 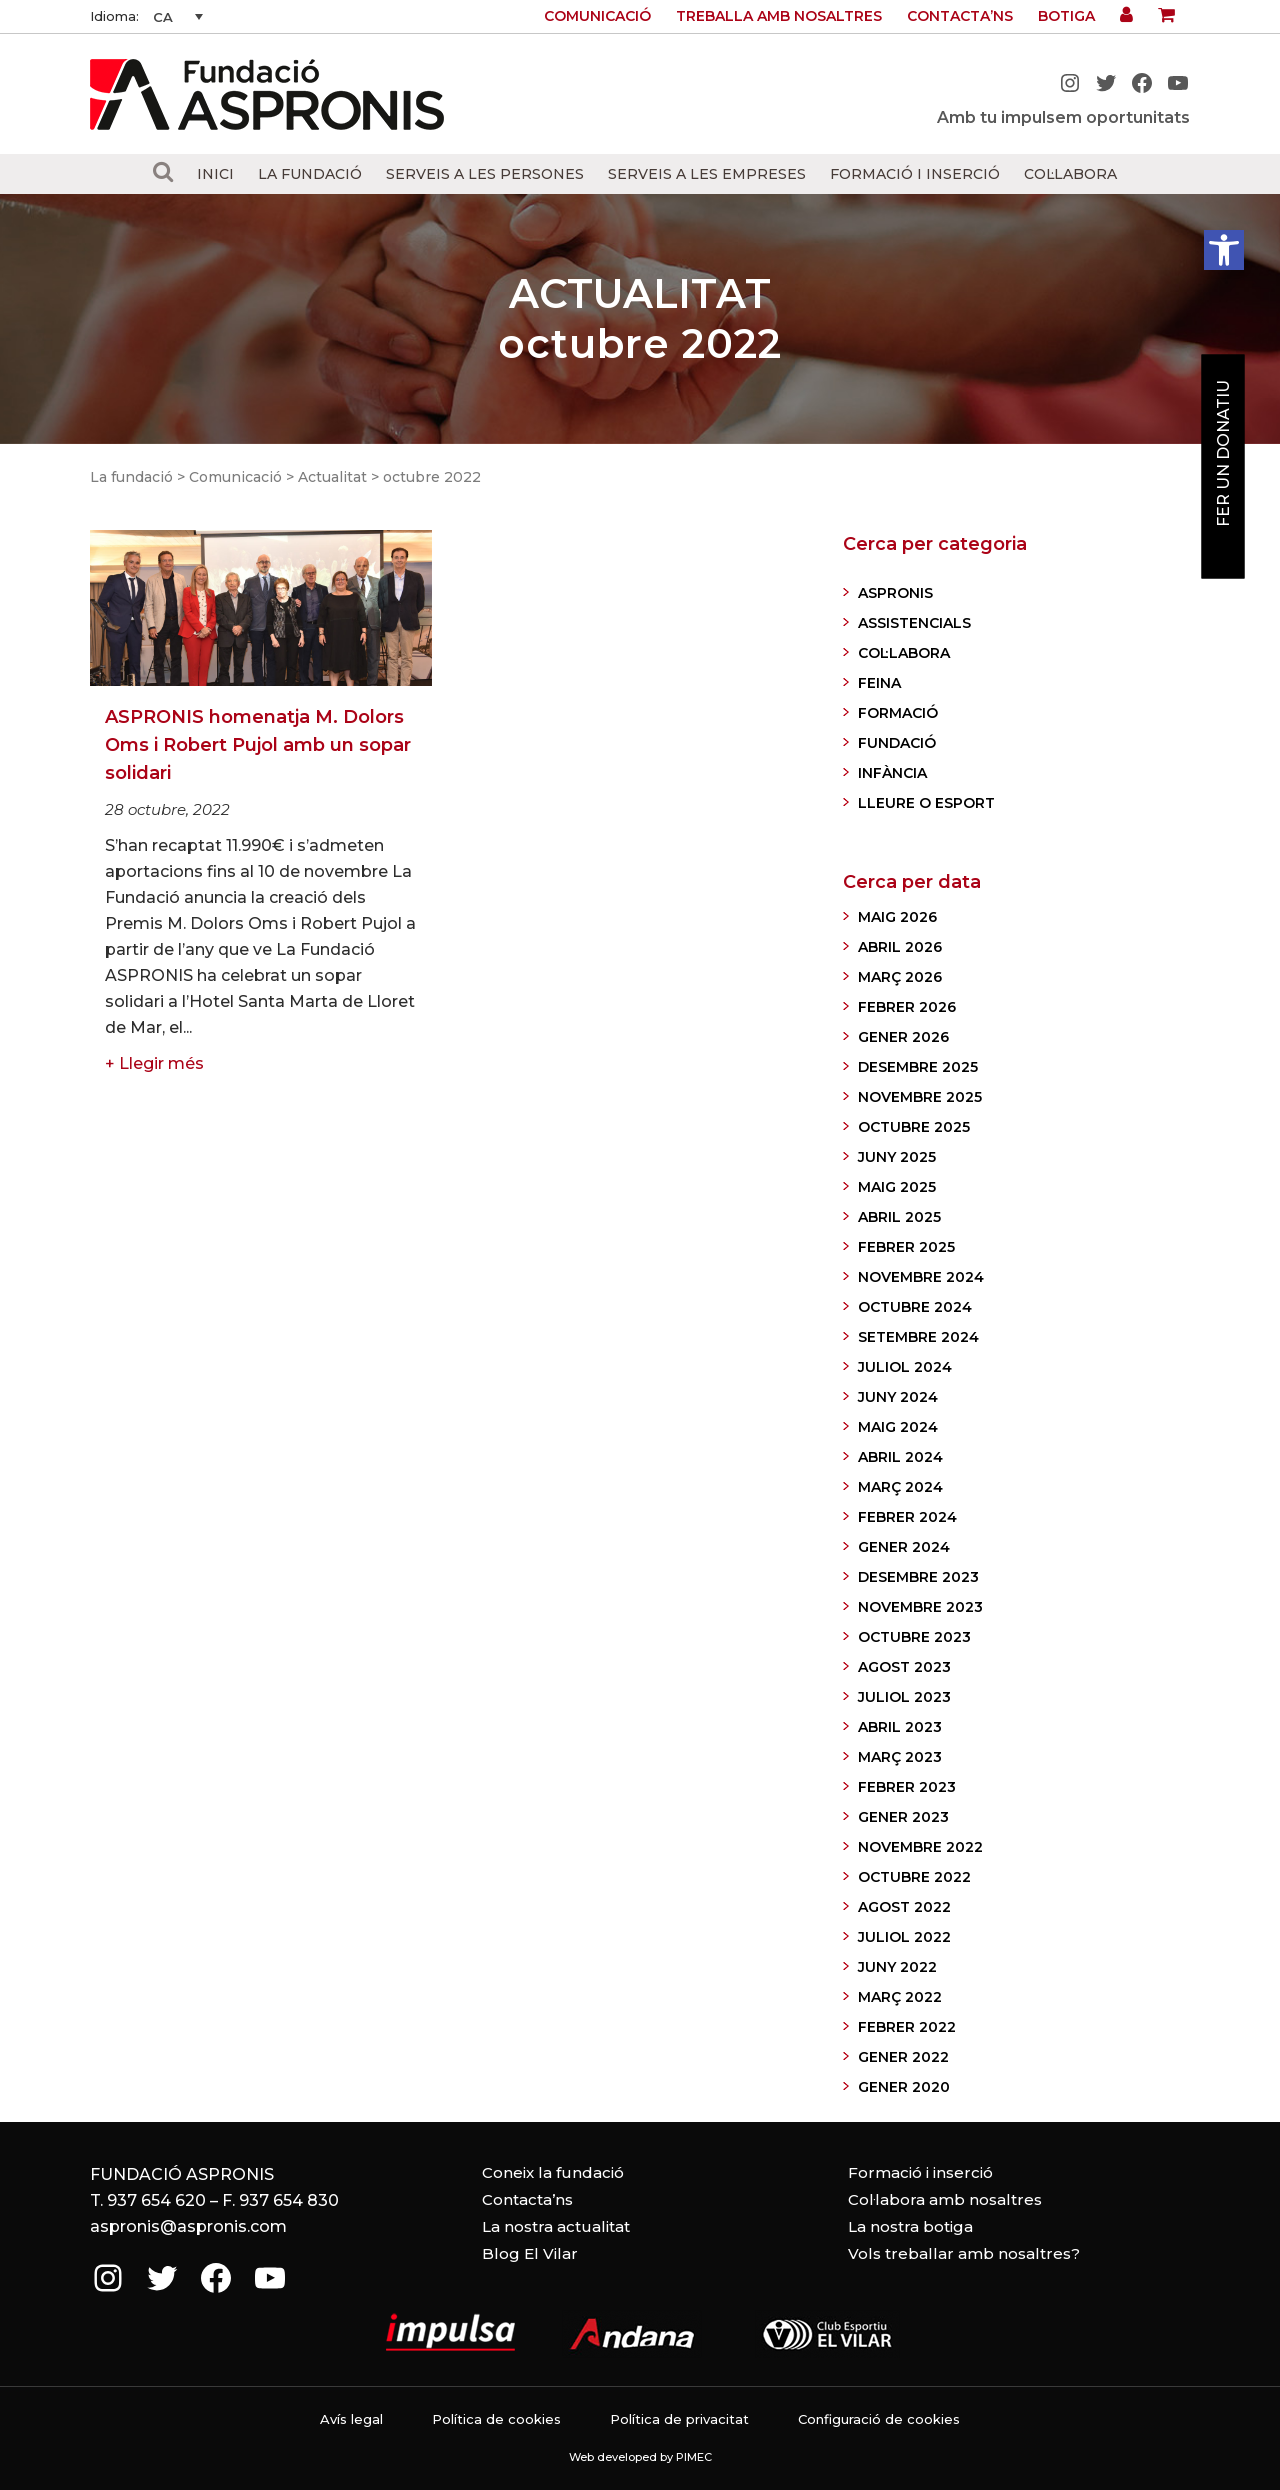 What do you see at coordinates (918, 1577) in the screenshot?
I see `desembre 2023` at bounding box center [918, 1577].